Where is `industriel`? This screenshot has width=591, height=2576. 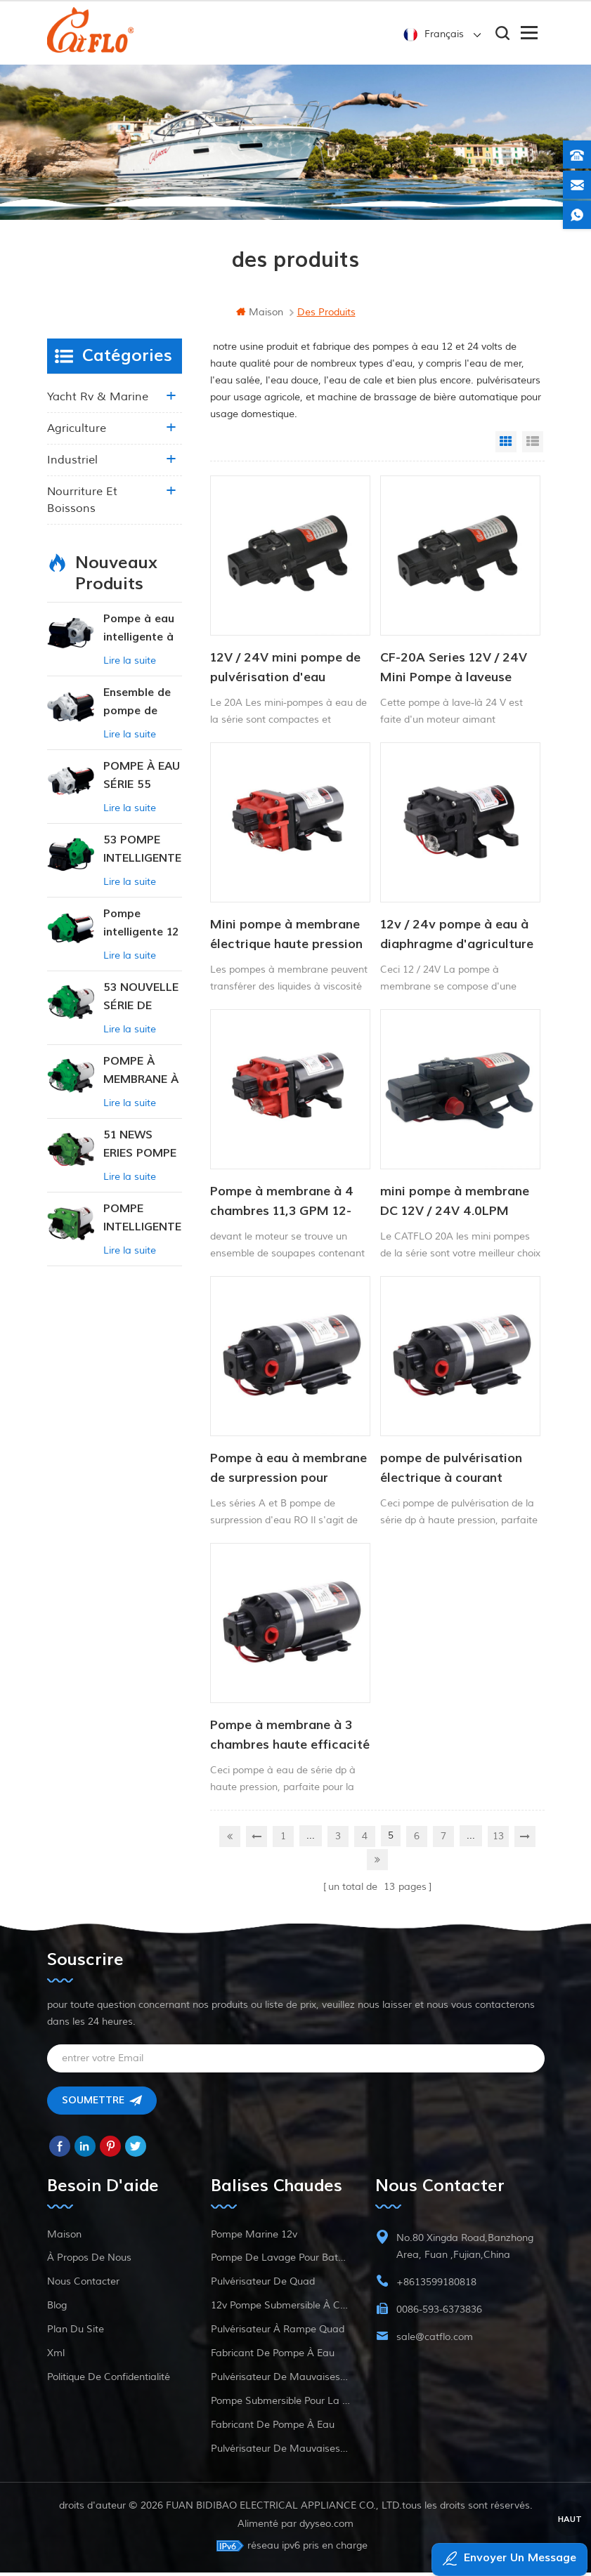
industriel is located at coordinates (72, 468).